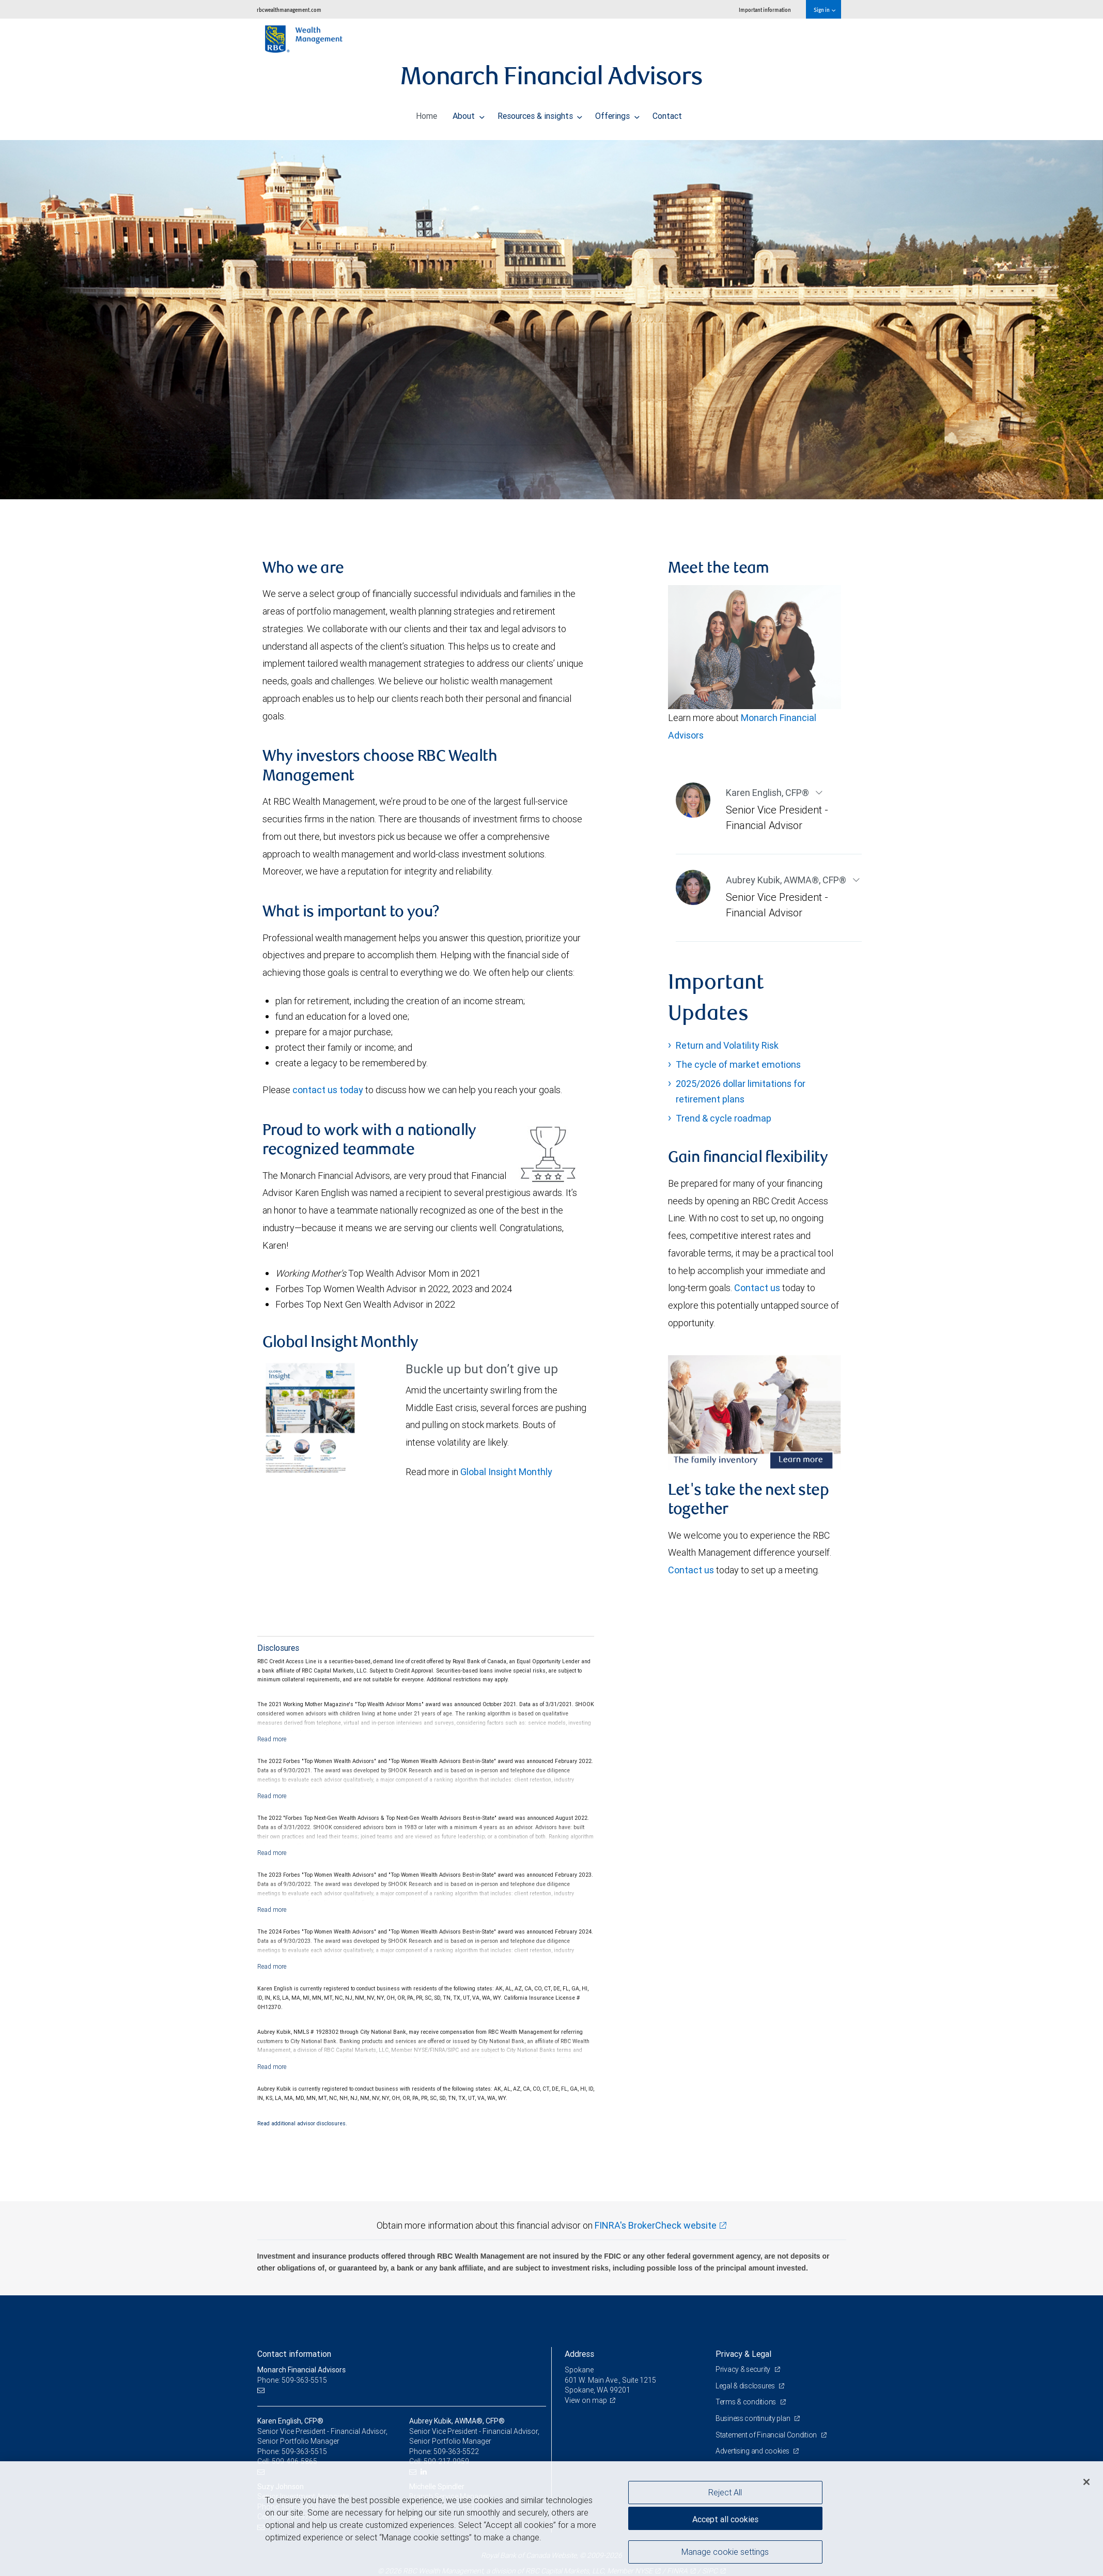 Image resolution: width=1103 pixels, height=2576 pixels. What do you see at coordinates (667, 113) in the screenshot?
I see `Contact` at bounding box center [667, 113].